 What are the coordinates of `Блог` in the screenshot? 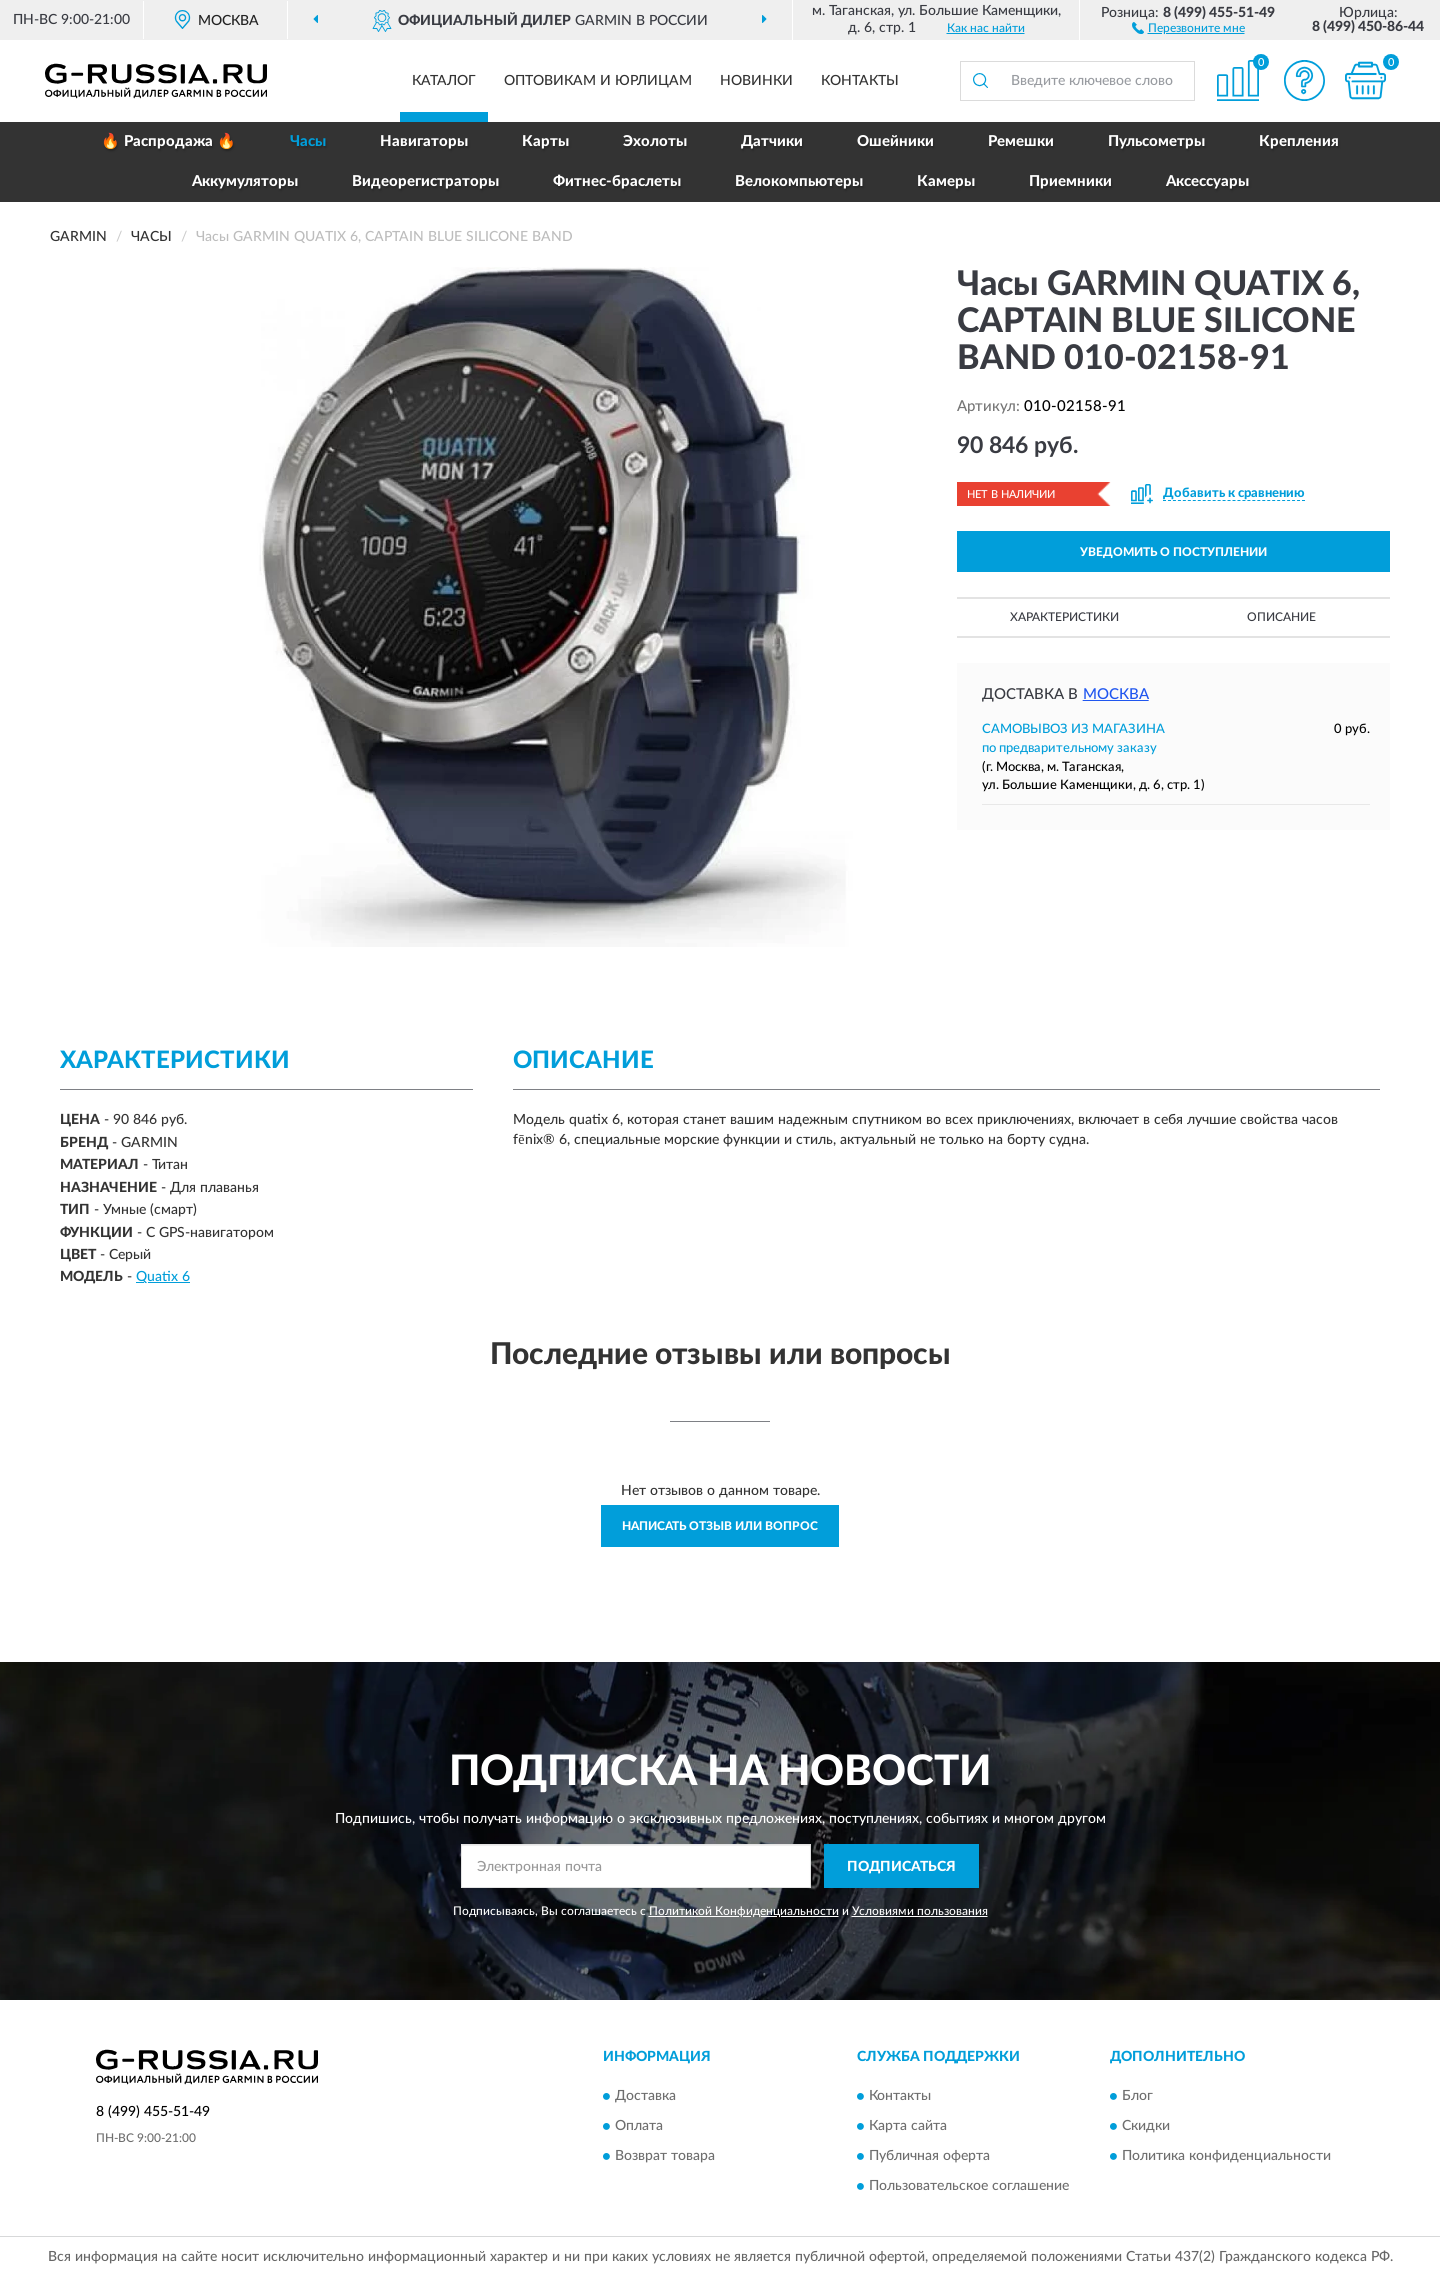 It's located at (1137, 2096).